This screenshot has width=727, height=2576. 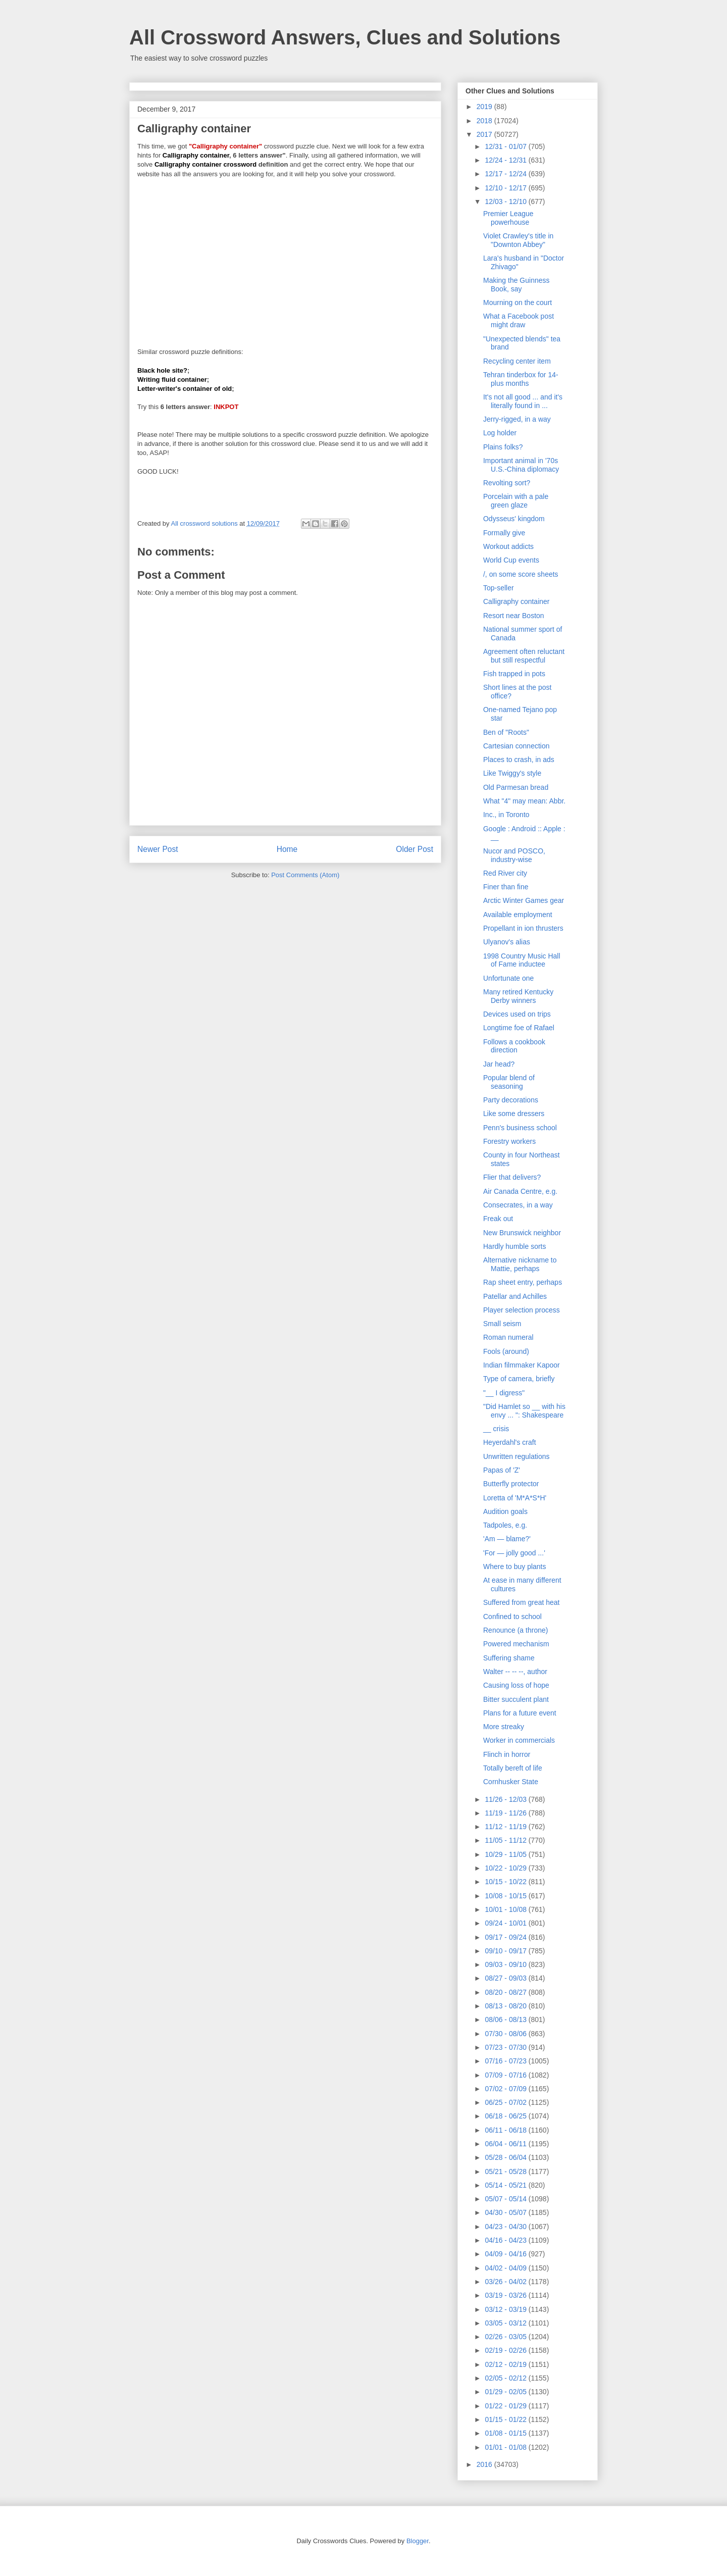 I want to click on /, on some score sheets, so click(x=520, y=574).